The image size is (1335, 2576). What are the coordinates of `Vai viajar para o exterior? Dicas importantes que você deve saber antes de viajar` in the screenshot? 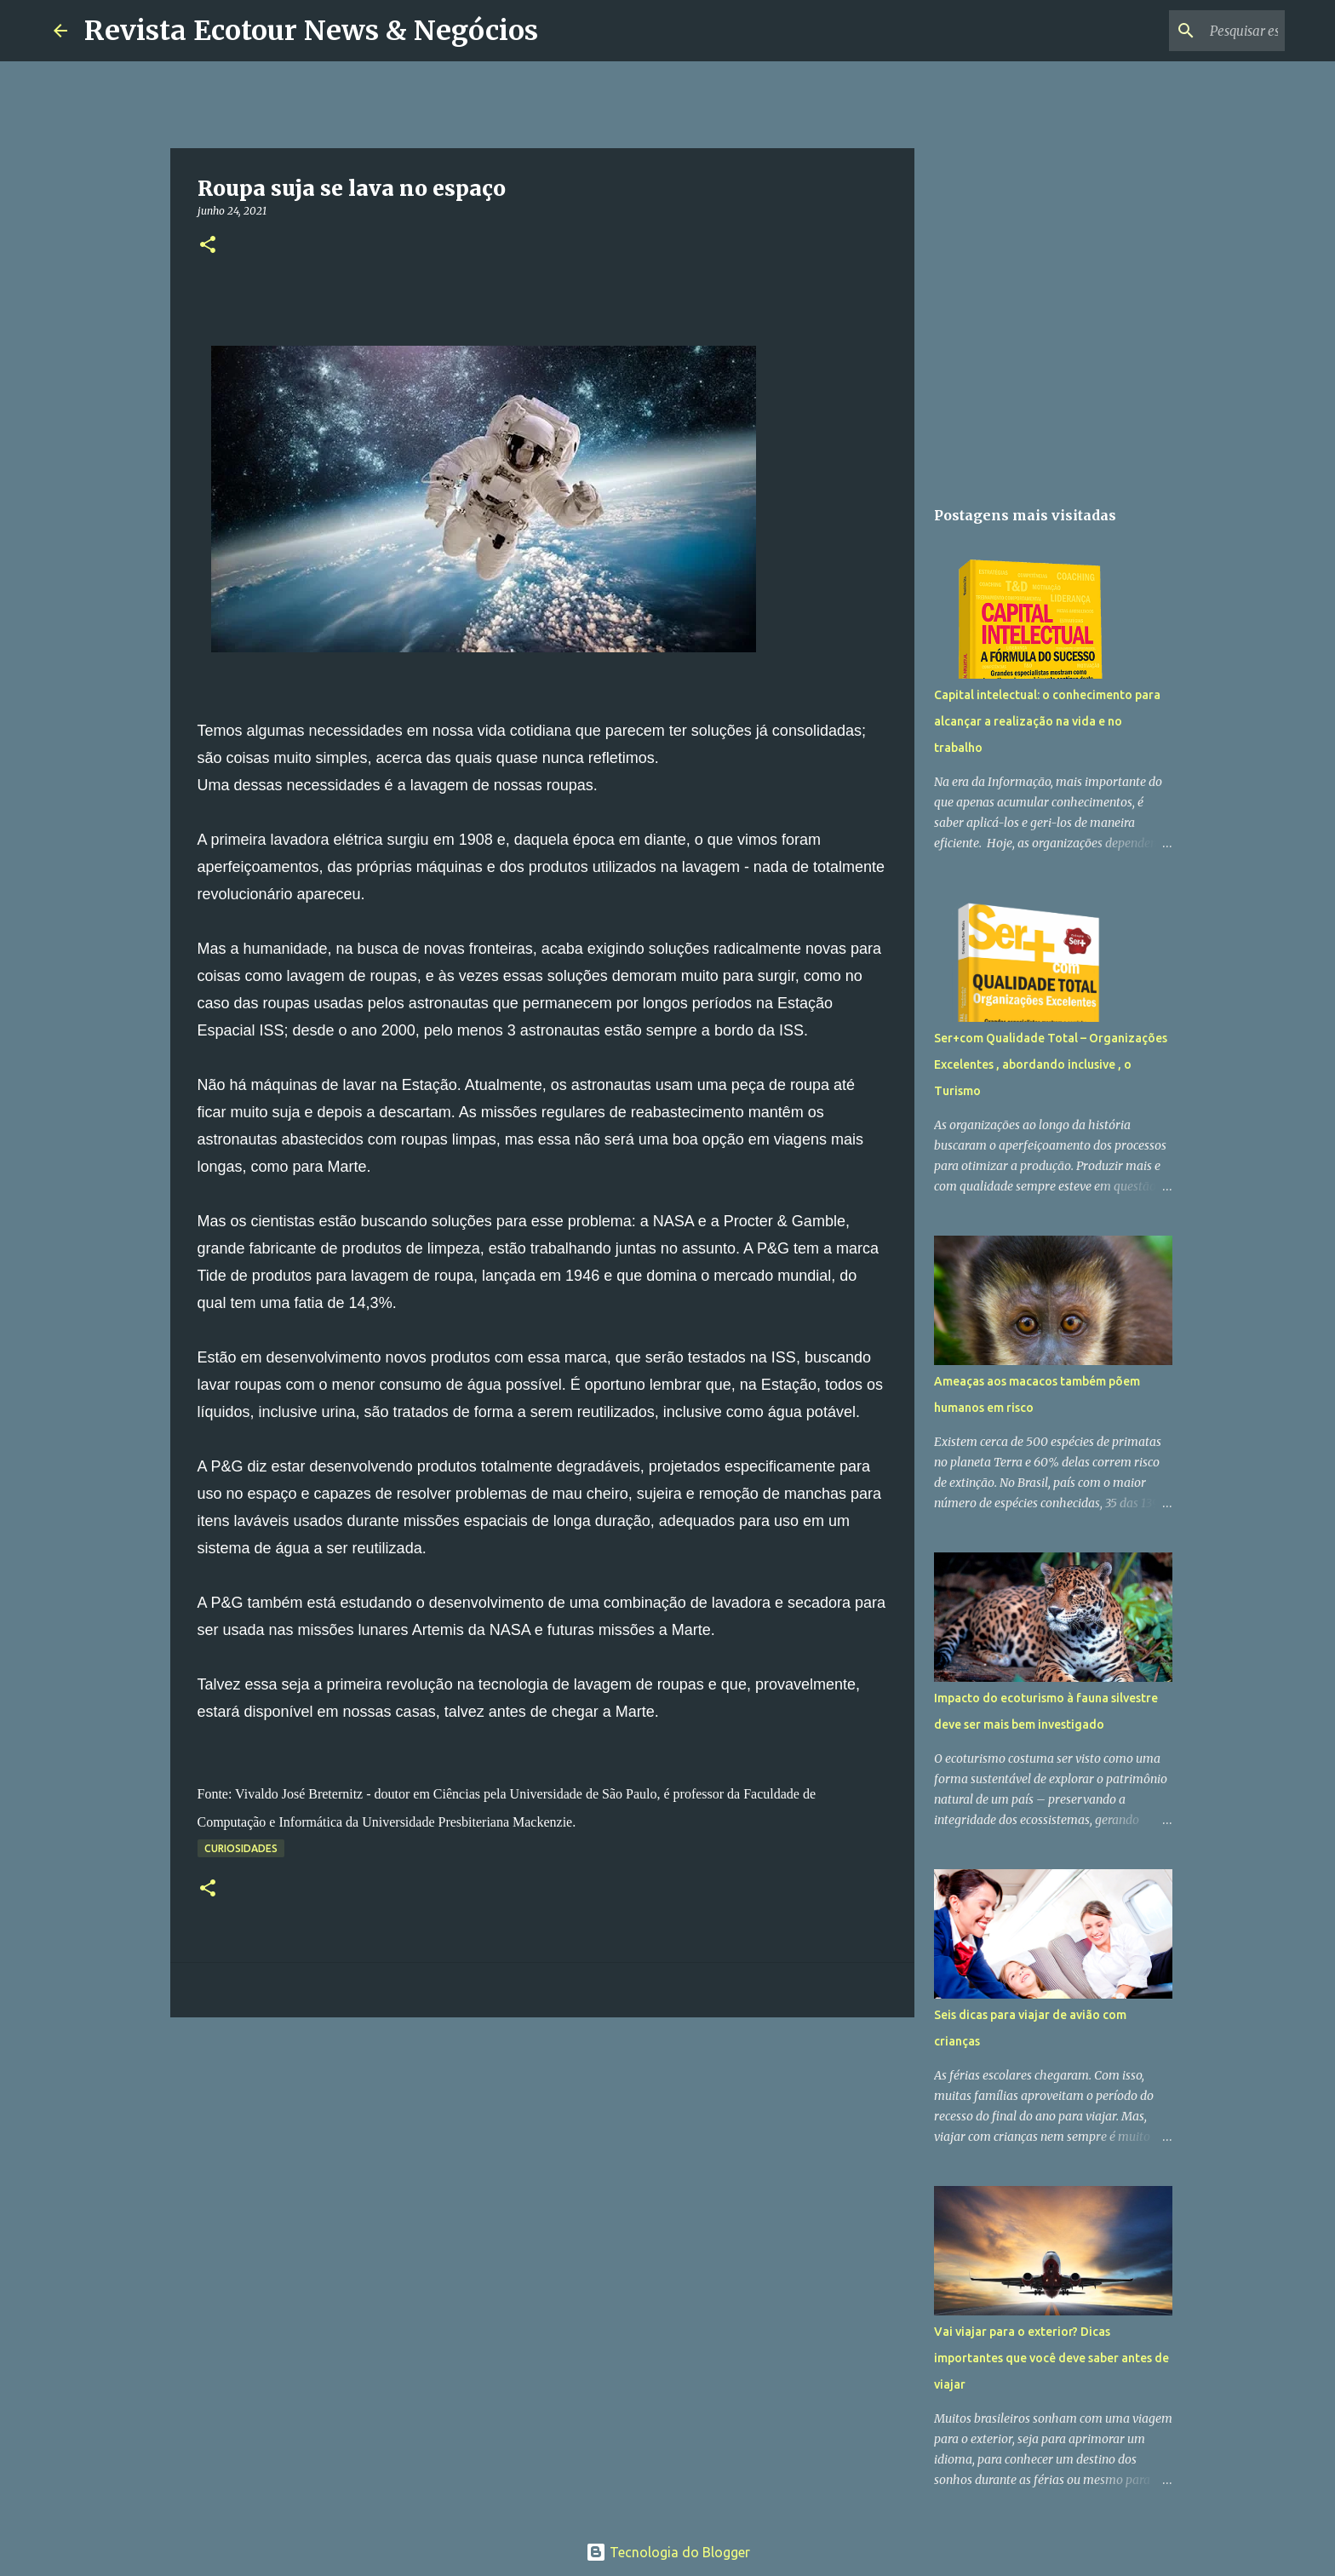 It's located at (1051, 2358).